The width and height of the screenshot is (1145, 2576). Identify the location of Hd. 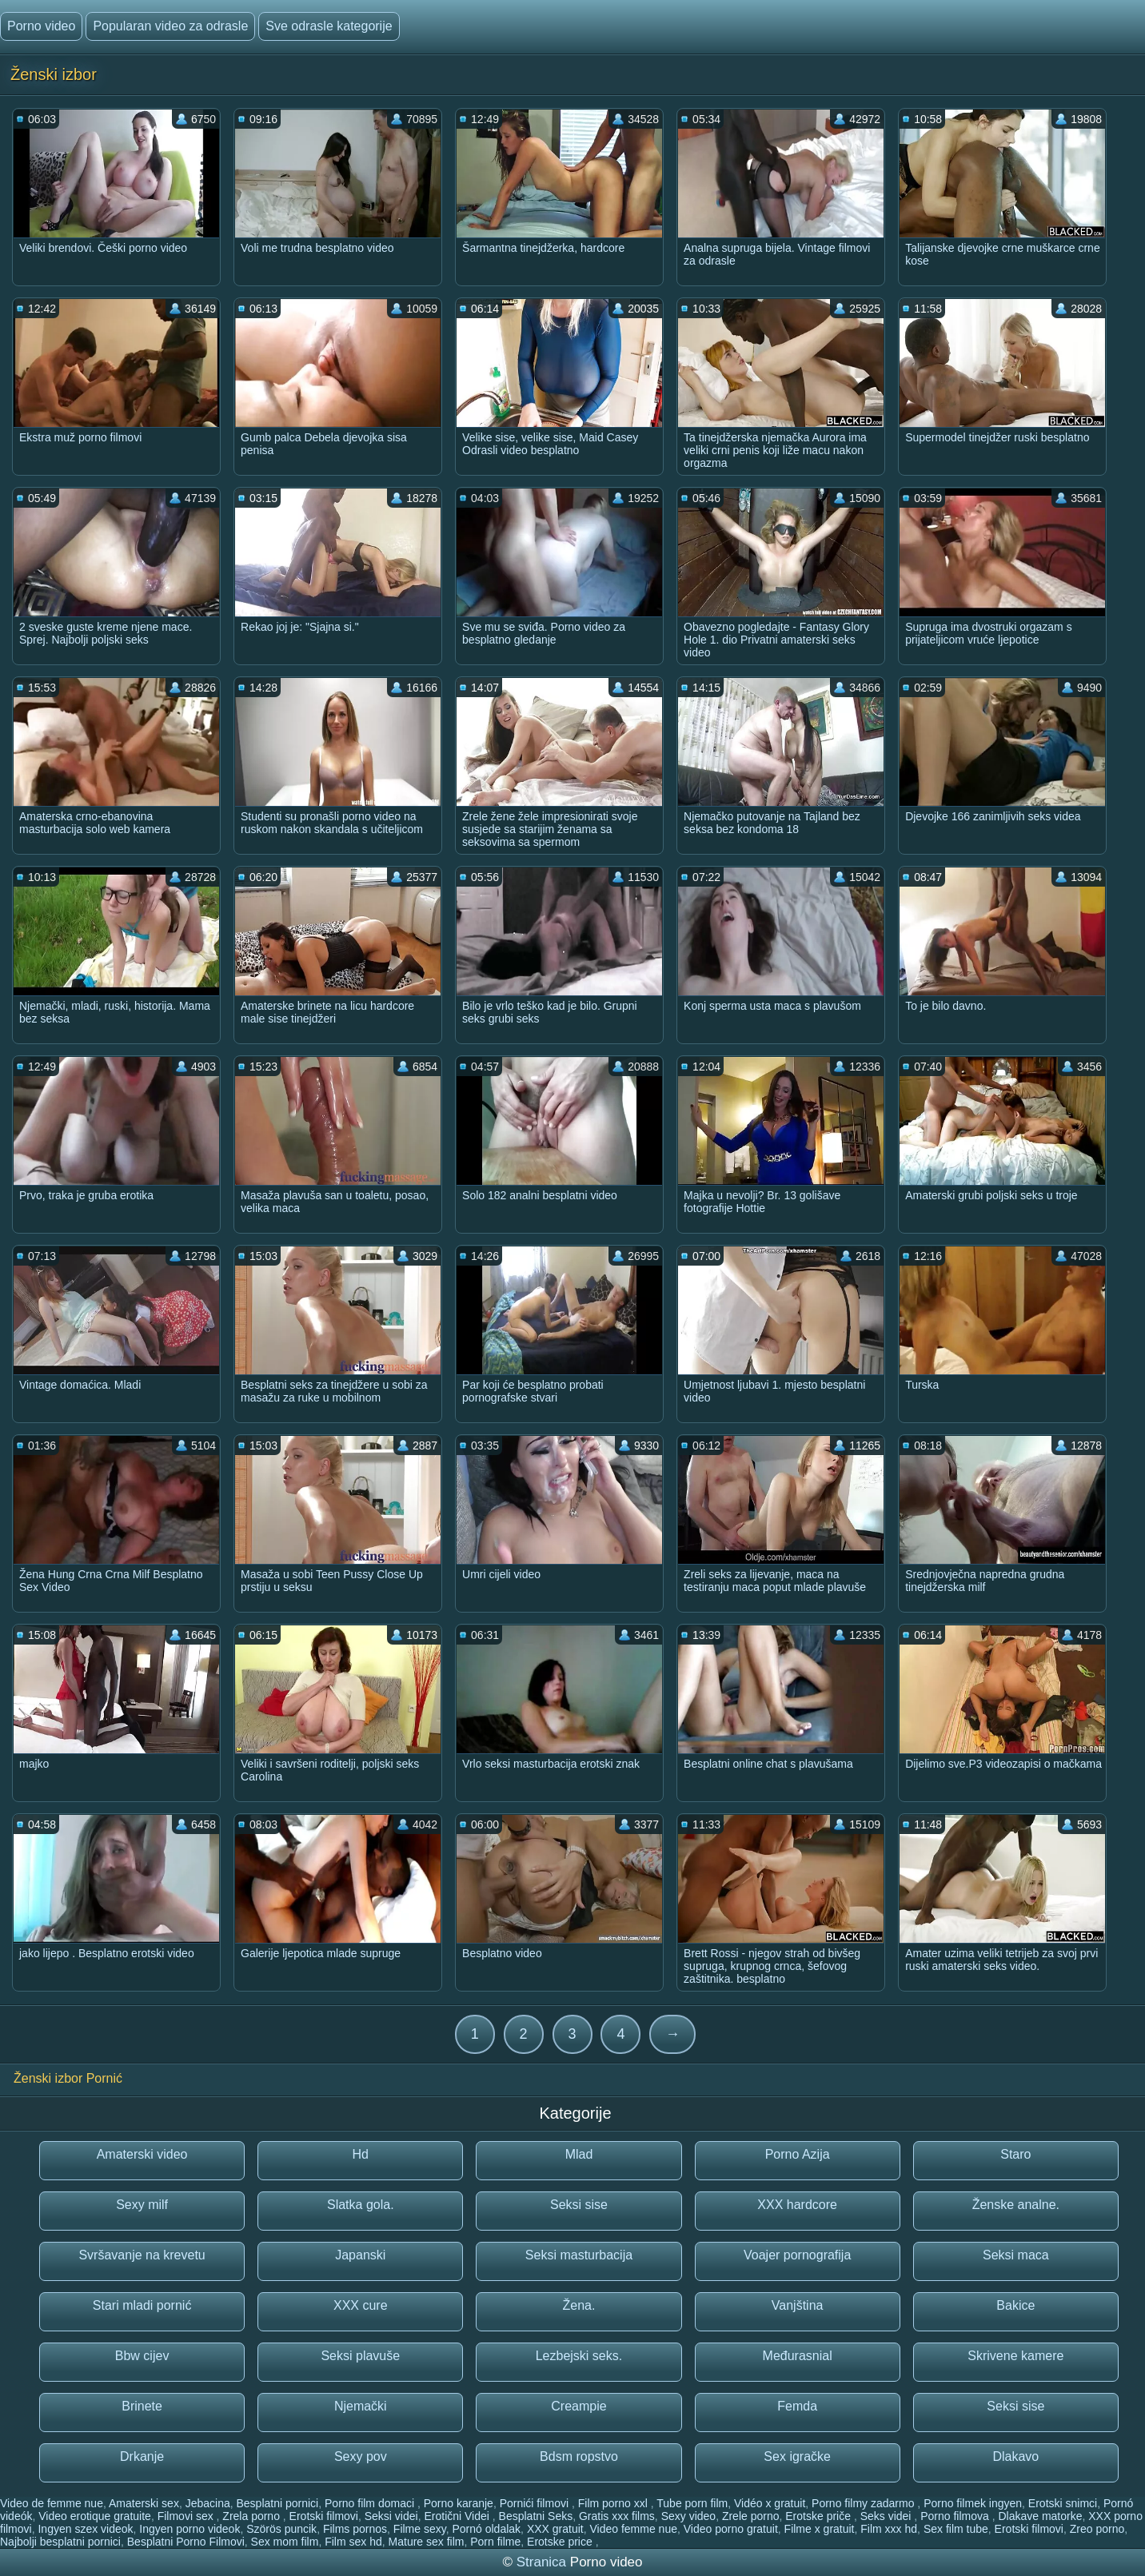
(361, 2154).